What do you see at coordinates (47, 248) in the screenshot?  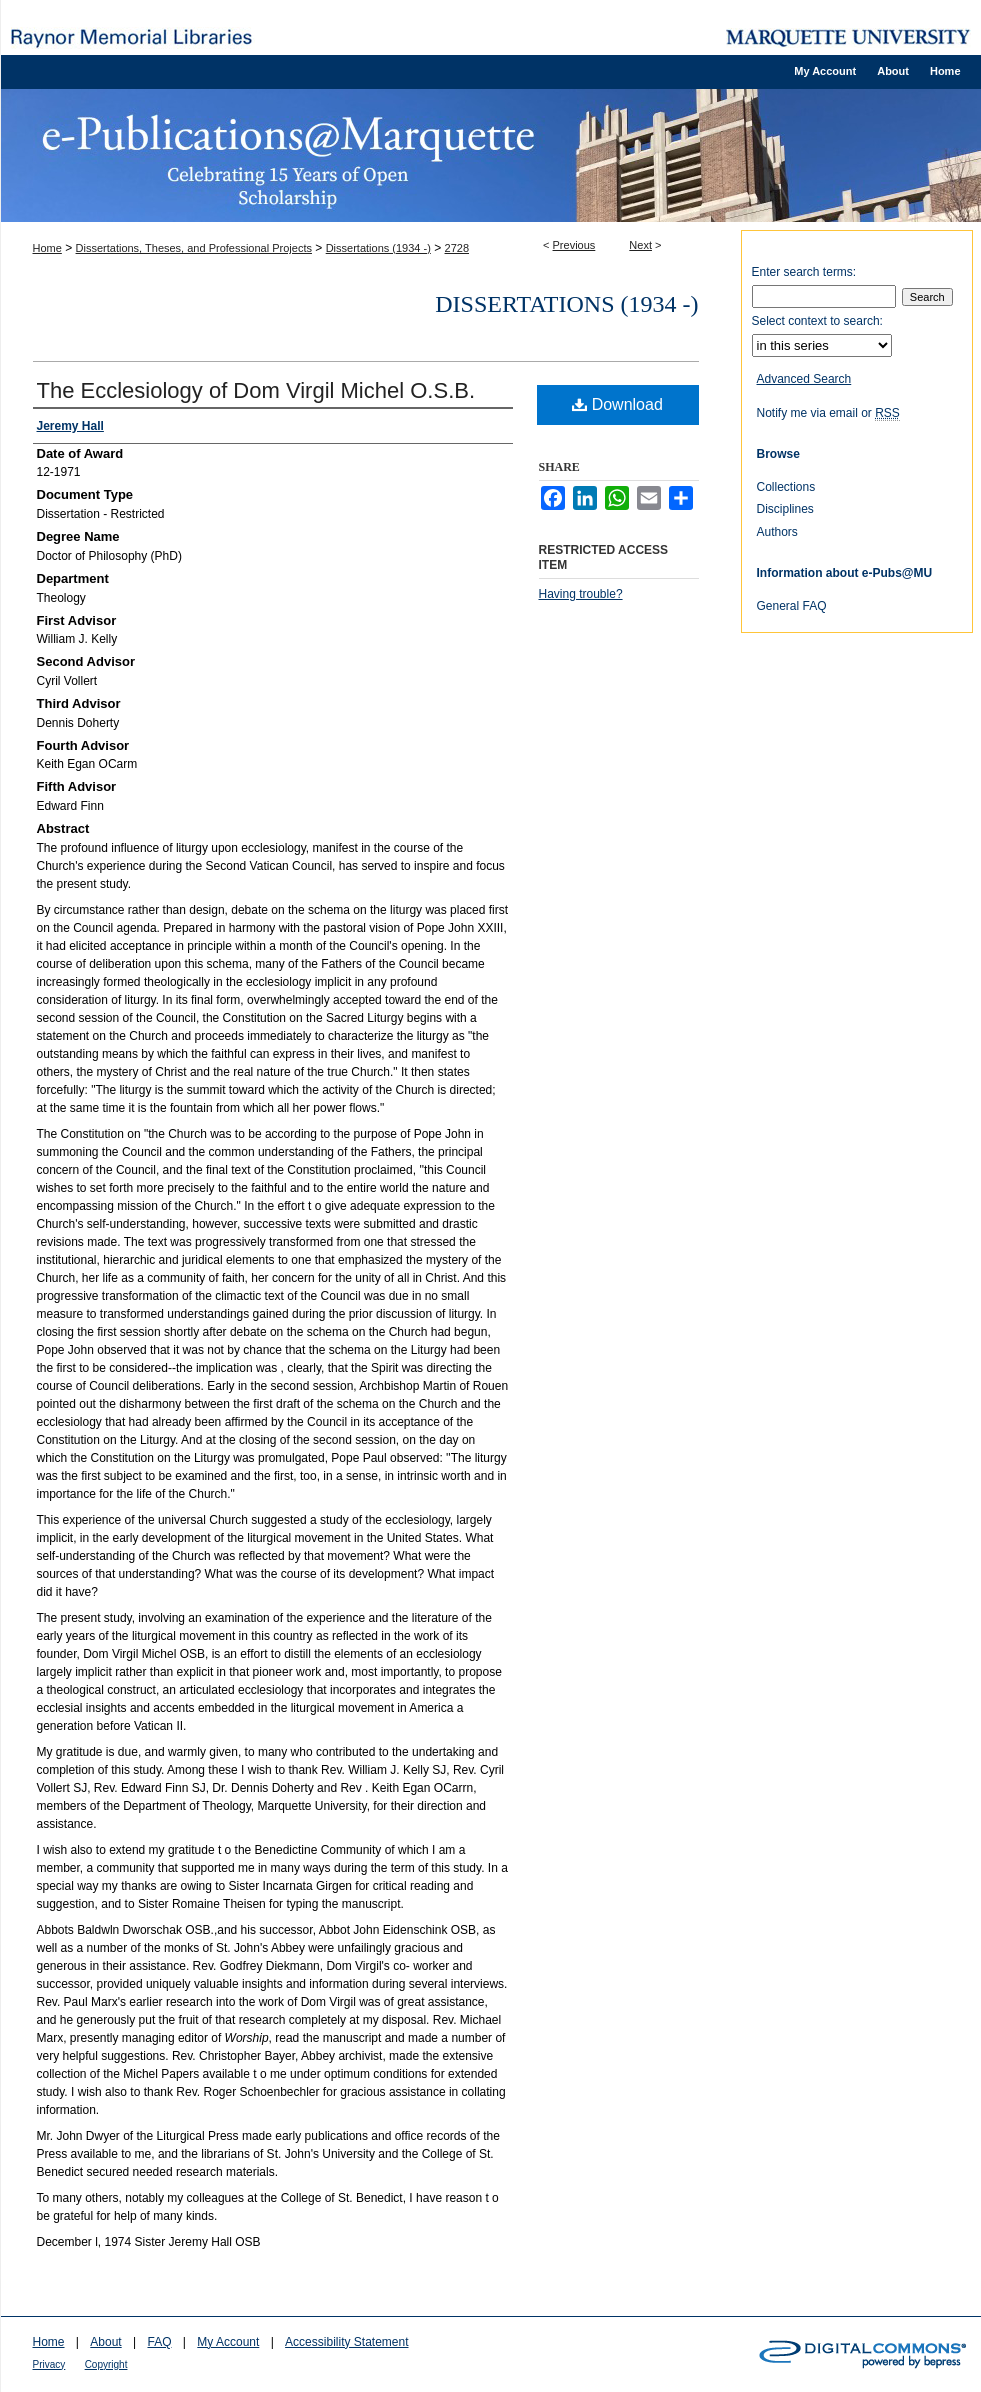 I see `Home` at bounding box center [47, 248].